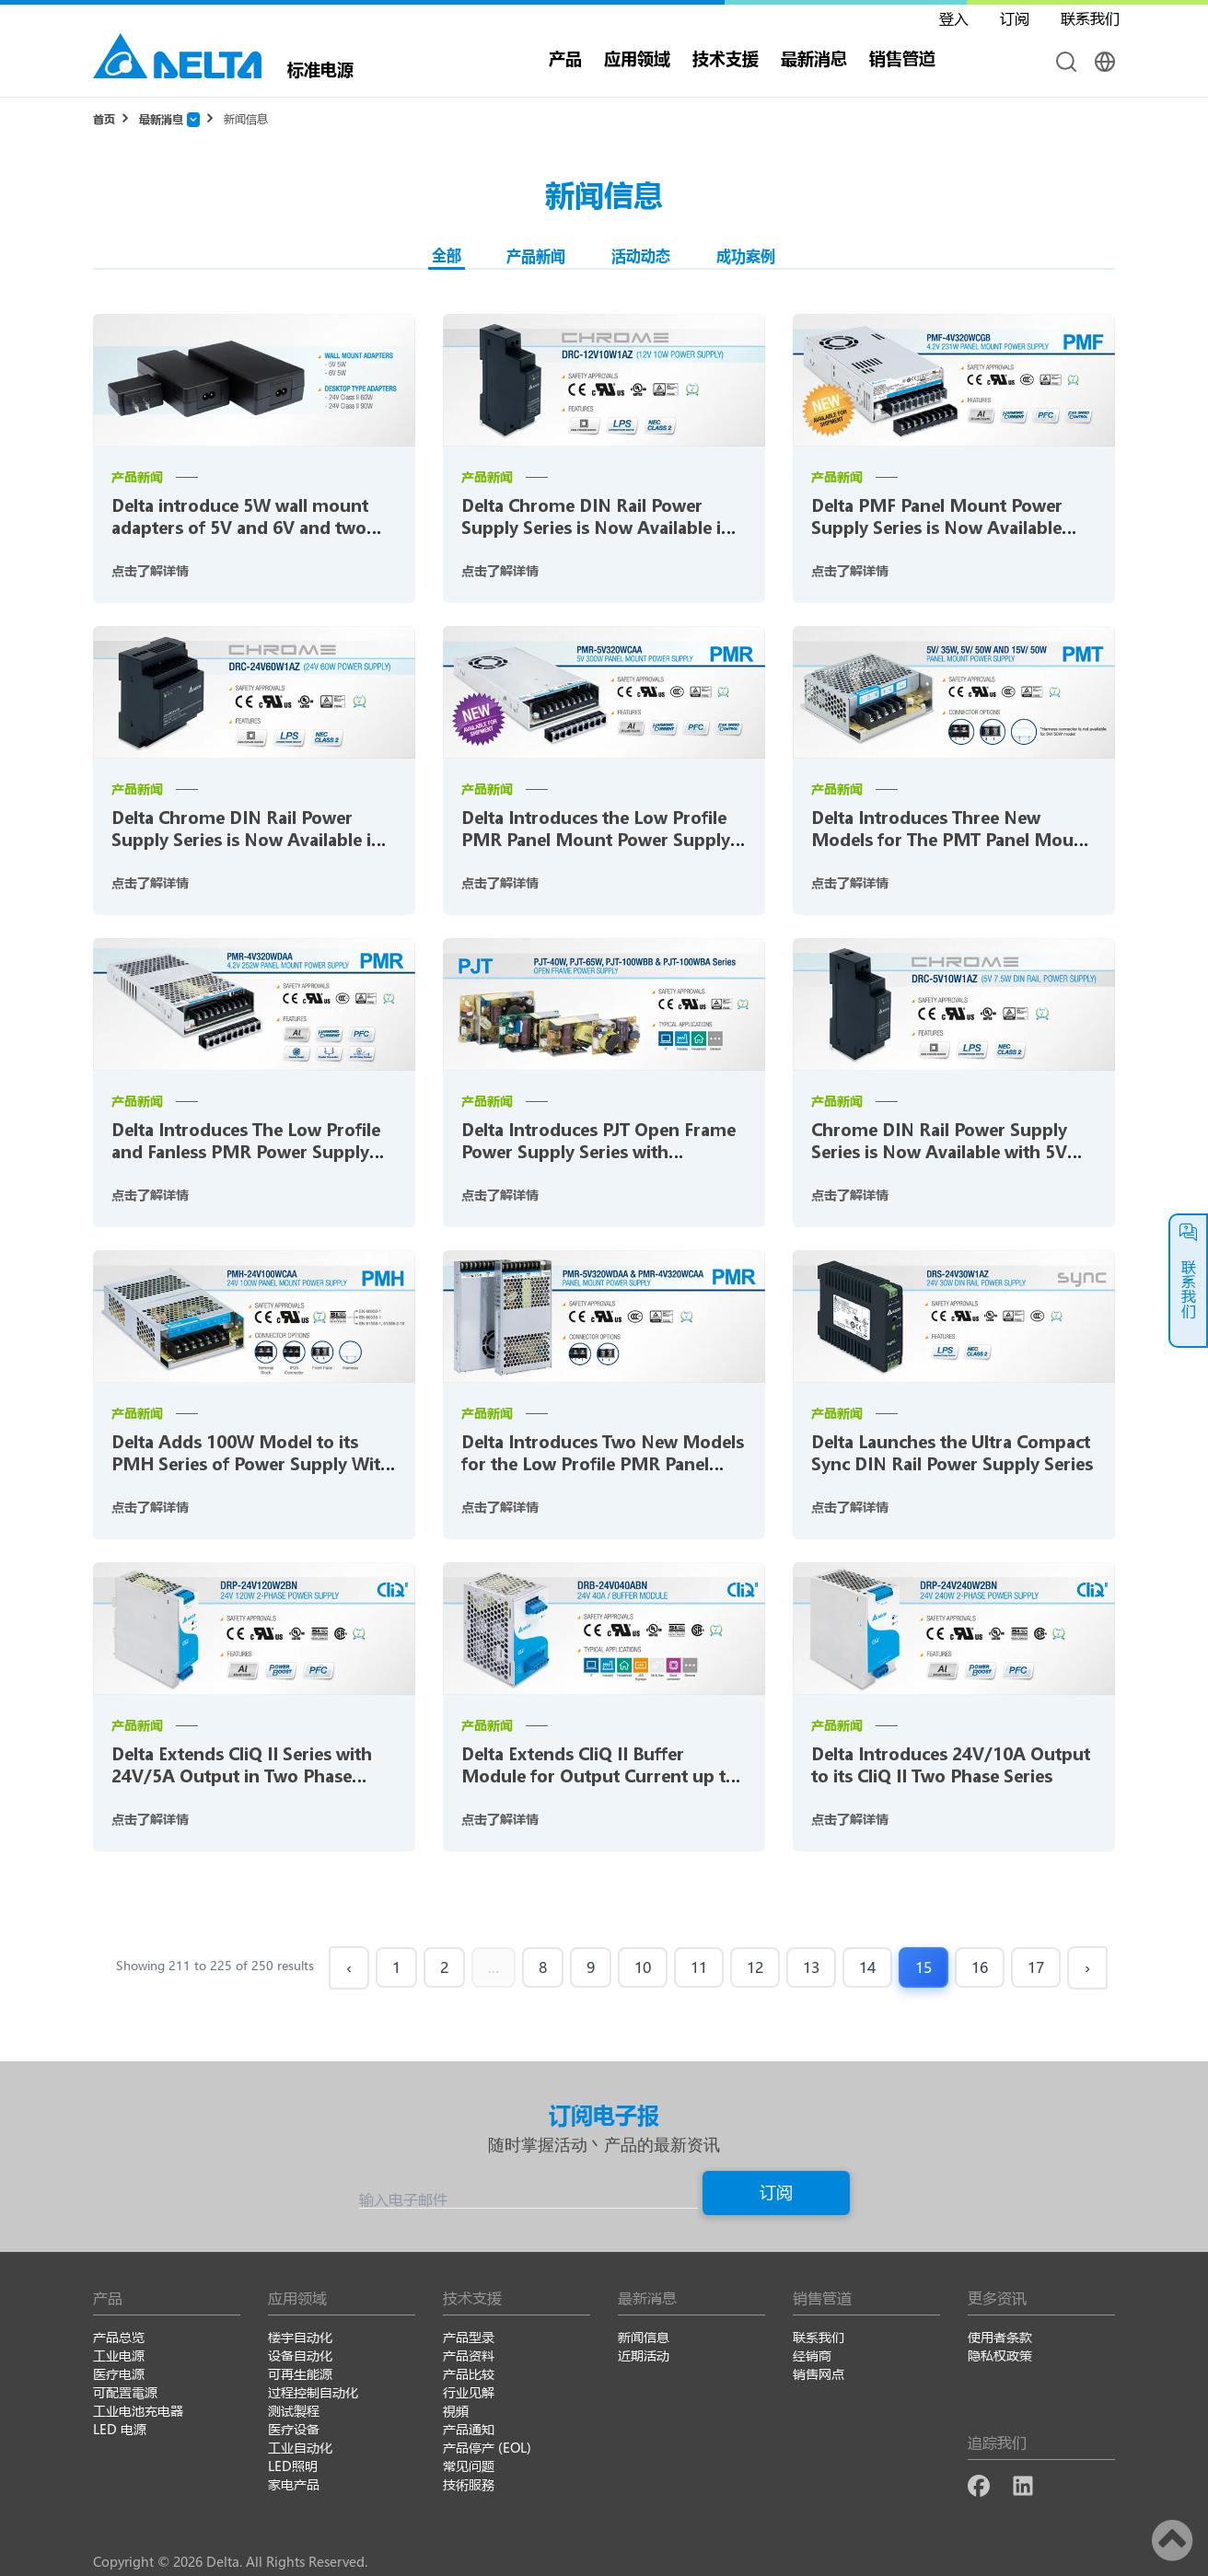  What do you see at coordinates (598, 1152) in the screenshot?
I see `Delta Introduces PJT Open Frame Power Supply Series with Industrial Standard Foot Print` at bounding box center [598, 1152].